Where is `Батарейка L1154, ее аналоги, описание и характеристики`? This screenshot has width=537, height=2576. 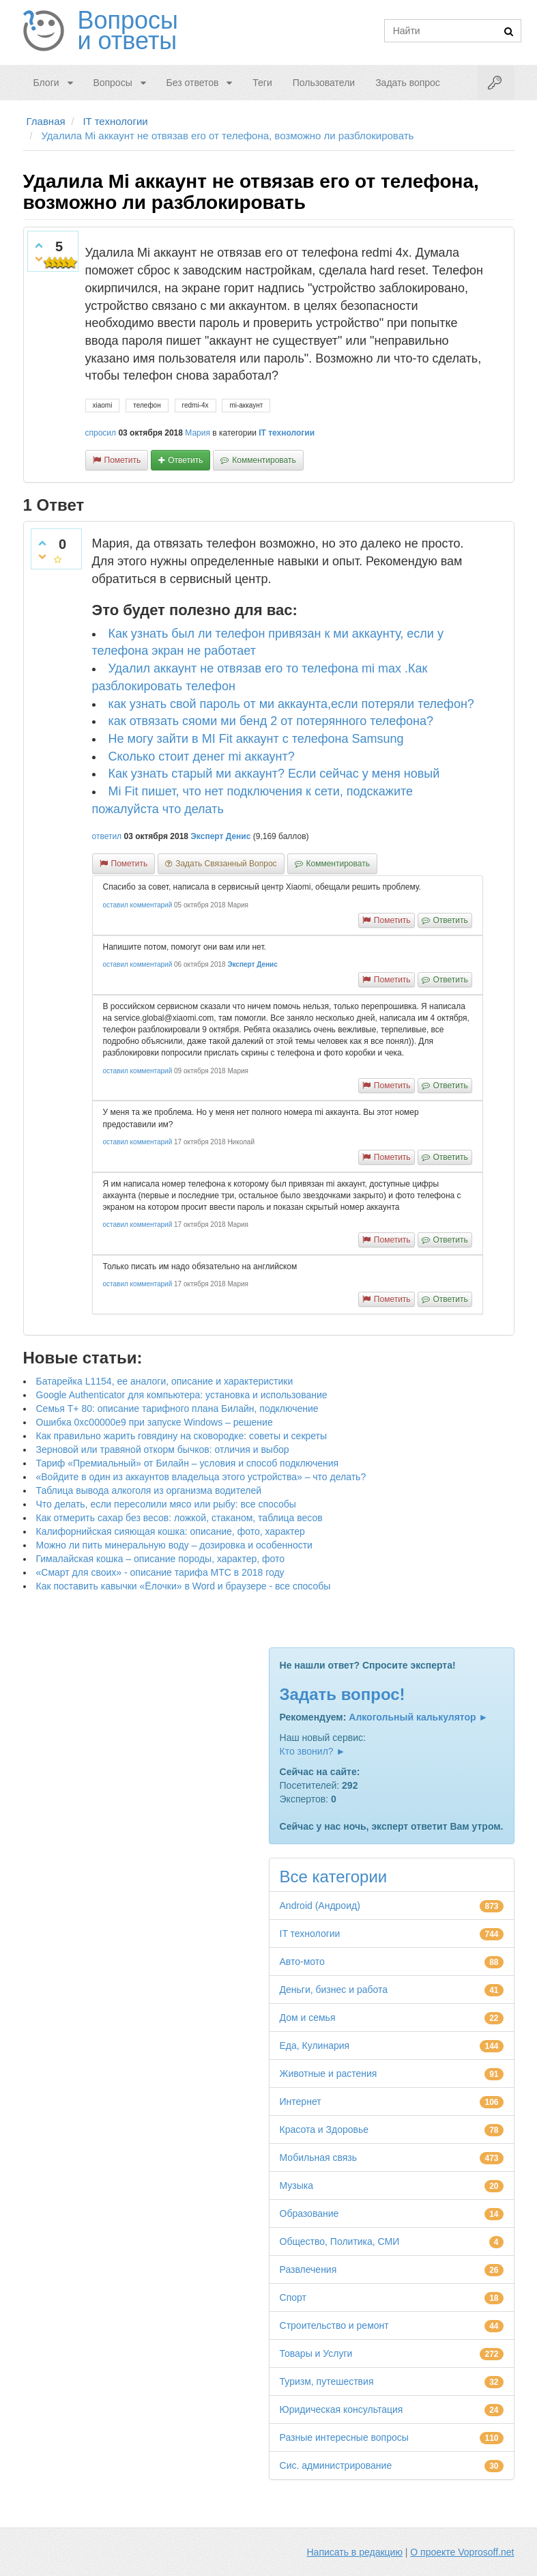
Батарейка L1154, ее аналоги, описание и характеристики is located at coordinates (164, 1381).